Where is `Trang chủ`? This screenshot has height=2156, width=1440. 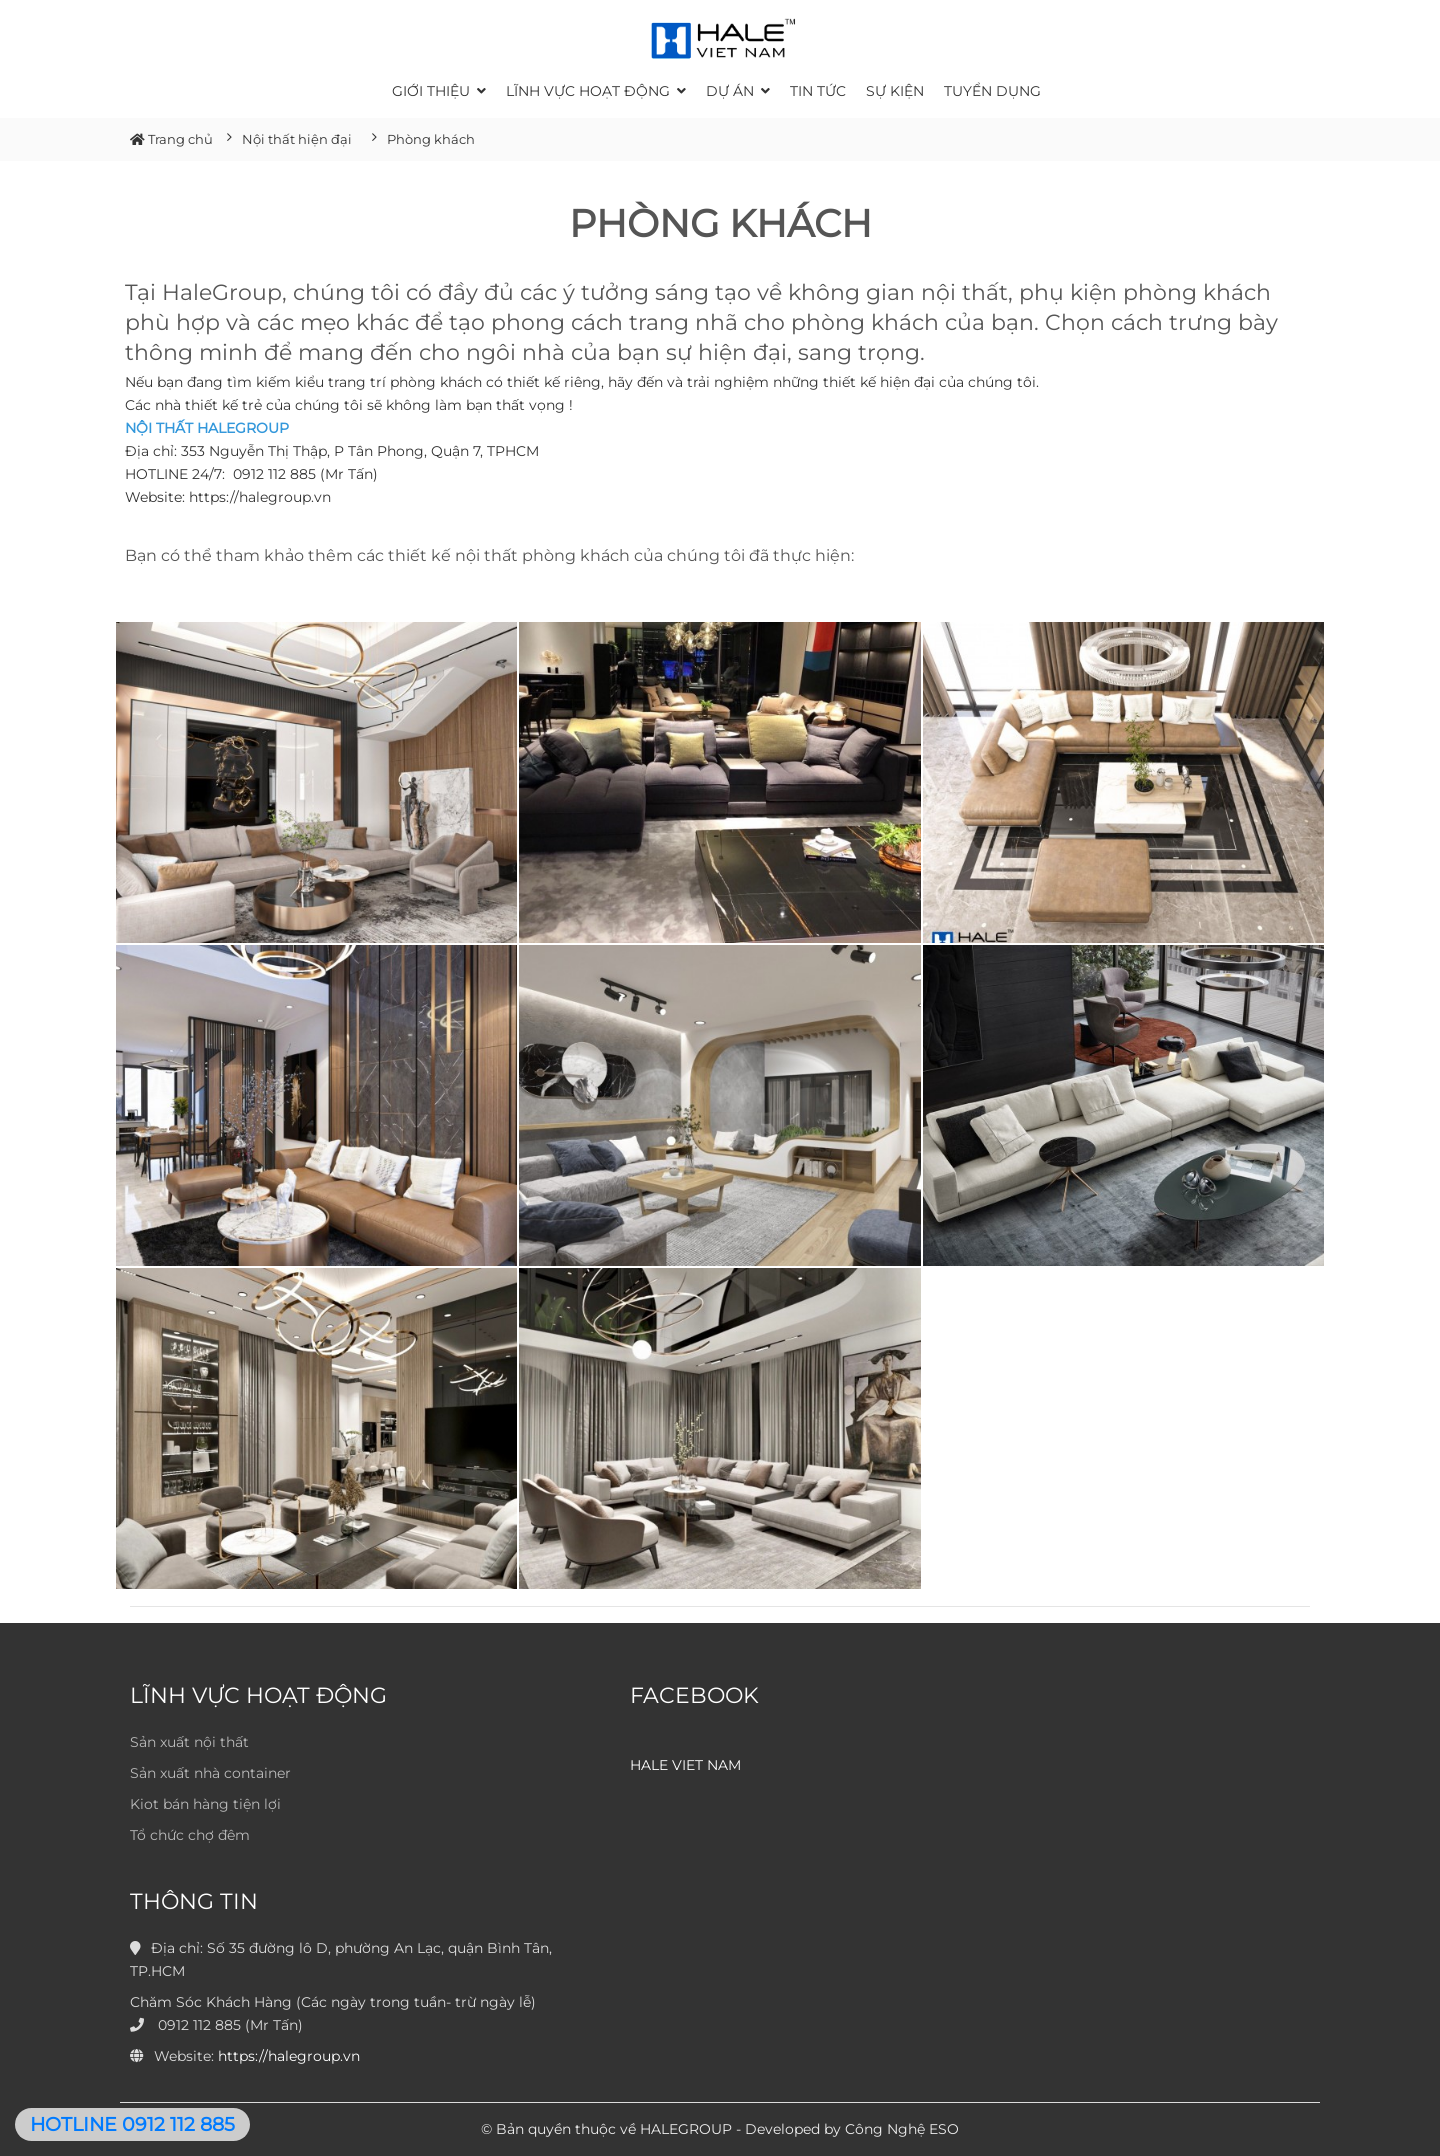 Trang chủ is located at coordinates (171, 139).